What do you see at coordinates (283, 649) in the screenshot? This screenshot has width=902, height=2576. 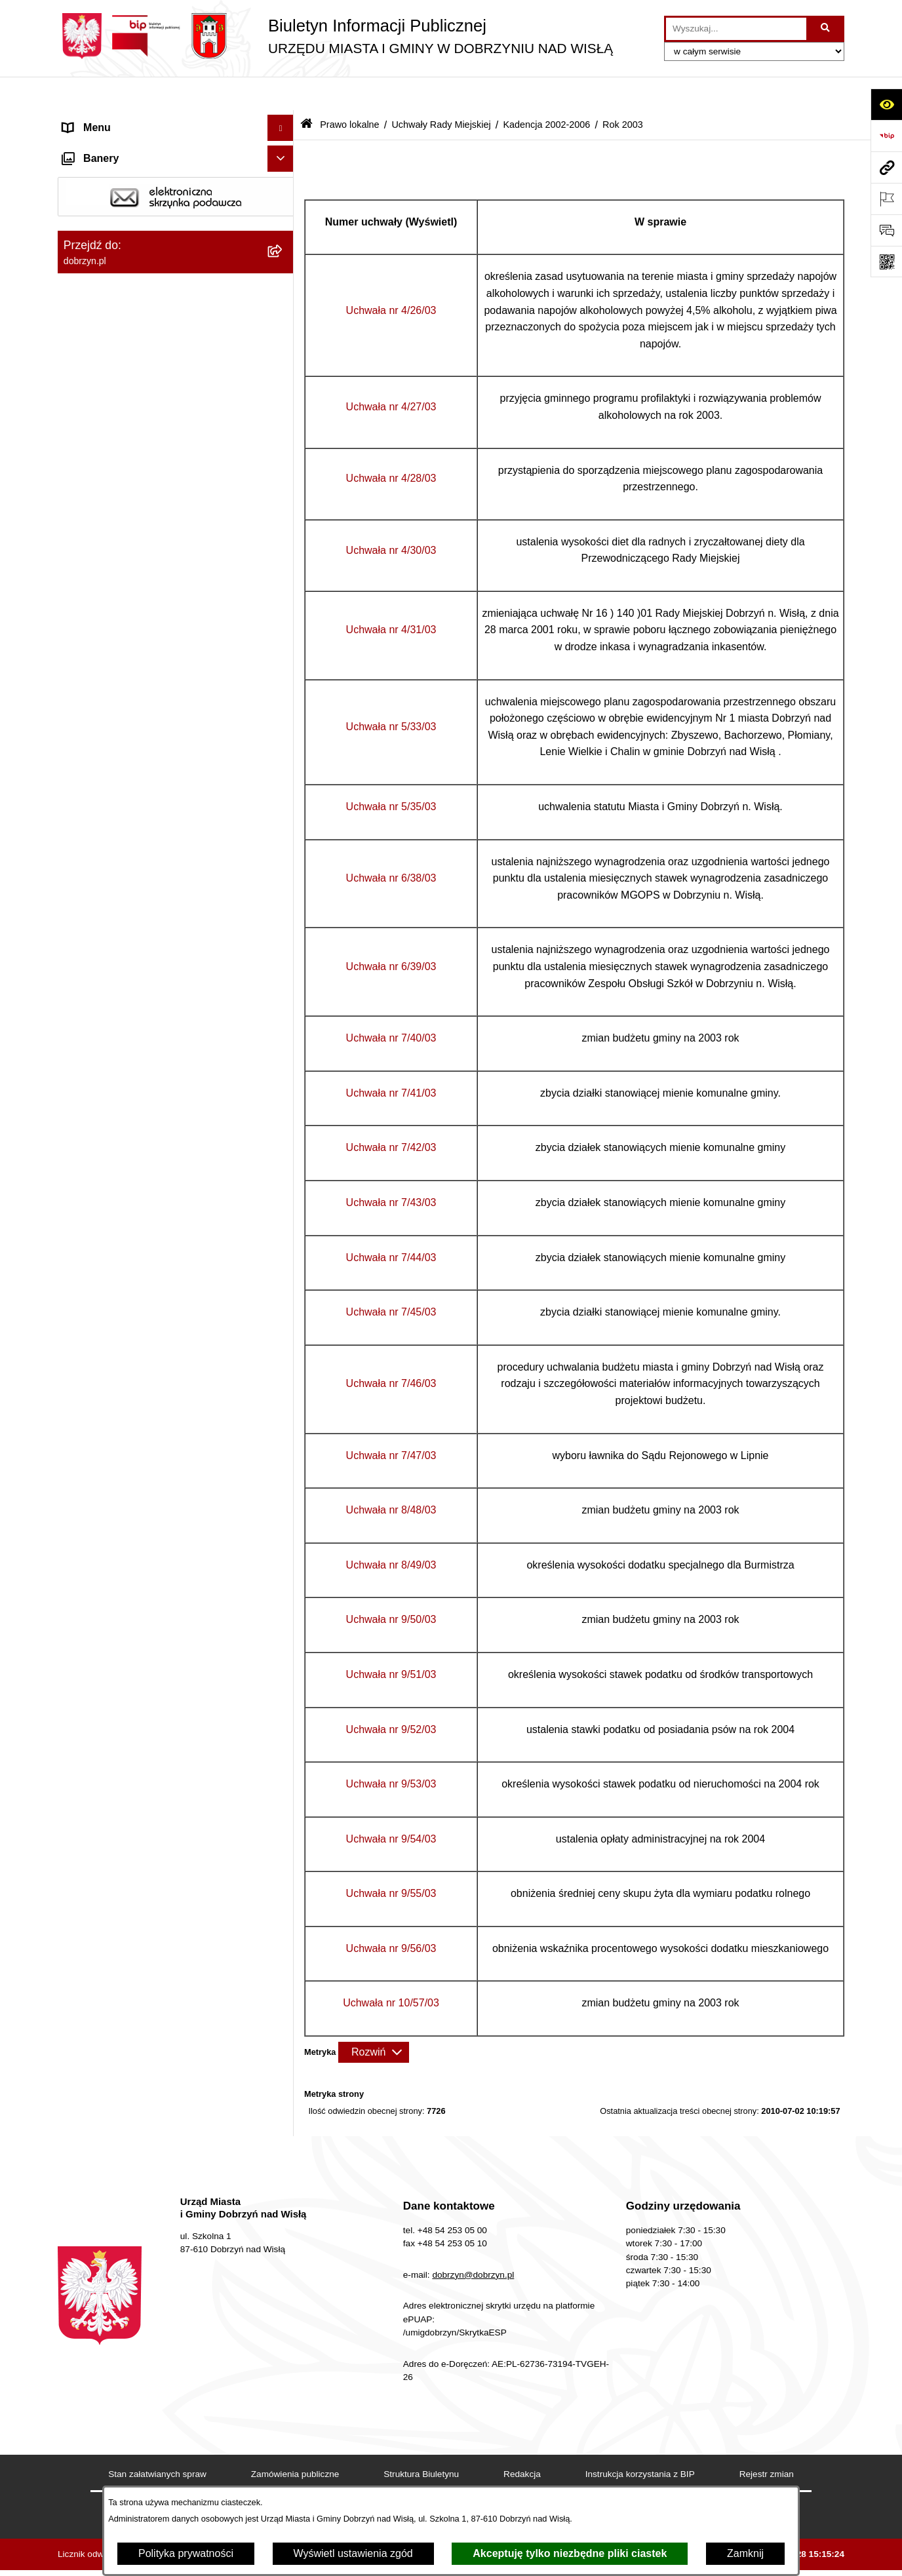 I see `[rozwiń: Rok 2006]` at bounding box center [283, 649].